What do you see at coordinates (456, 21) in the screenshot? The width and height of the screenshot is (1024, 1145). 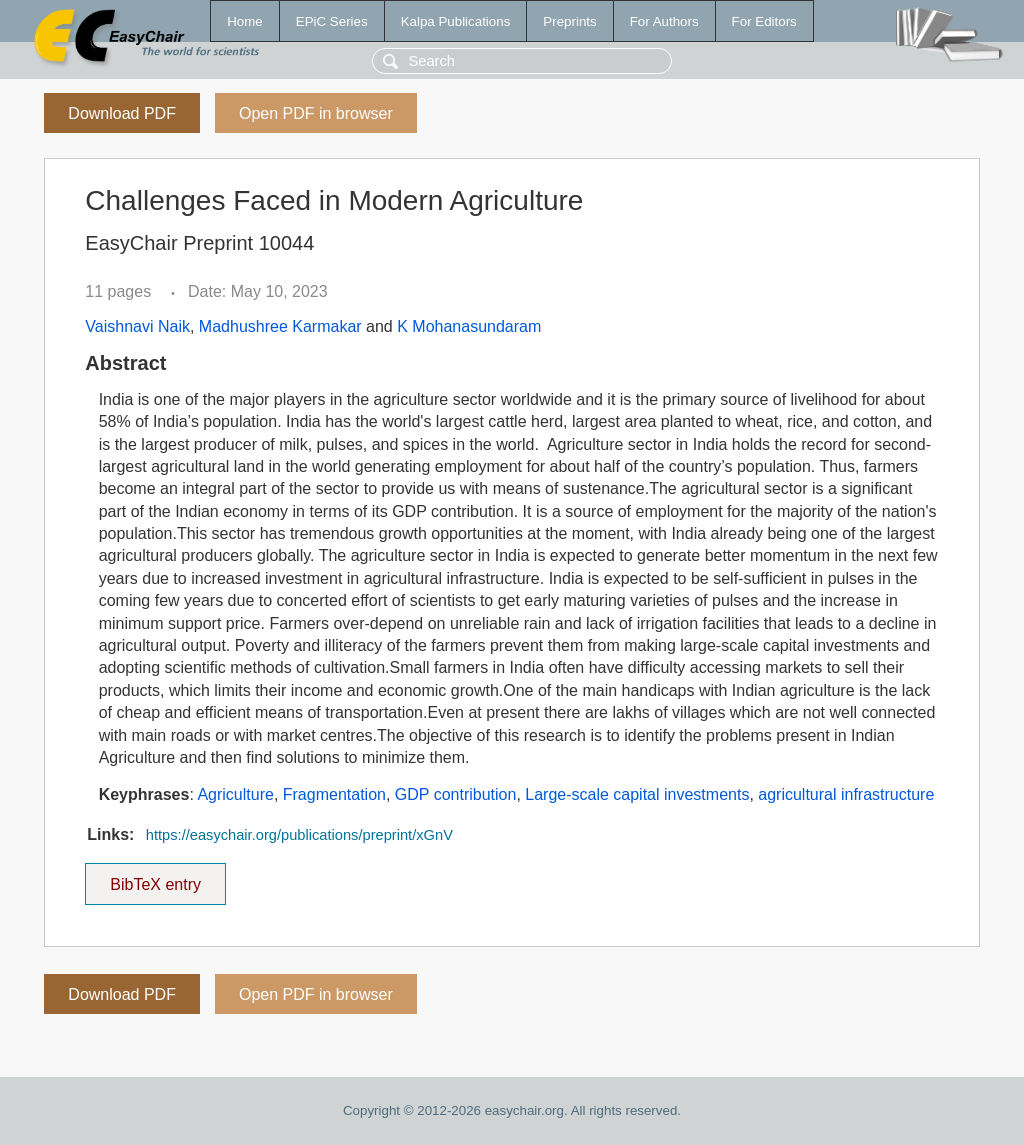 I see `Kalpa Publications` at bounding box center [456, 21].